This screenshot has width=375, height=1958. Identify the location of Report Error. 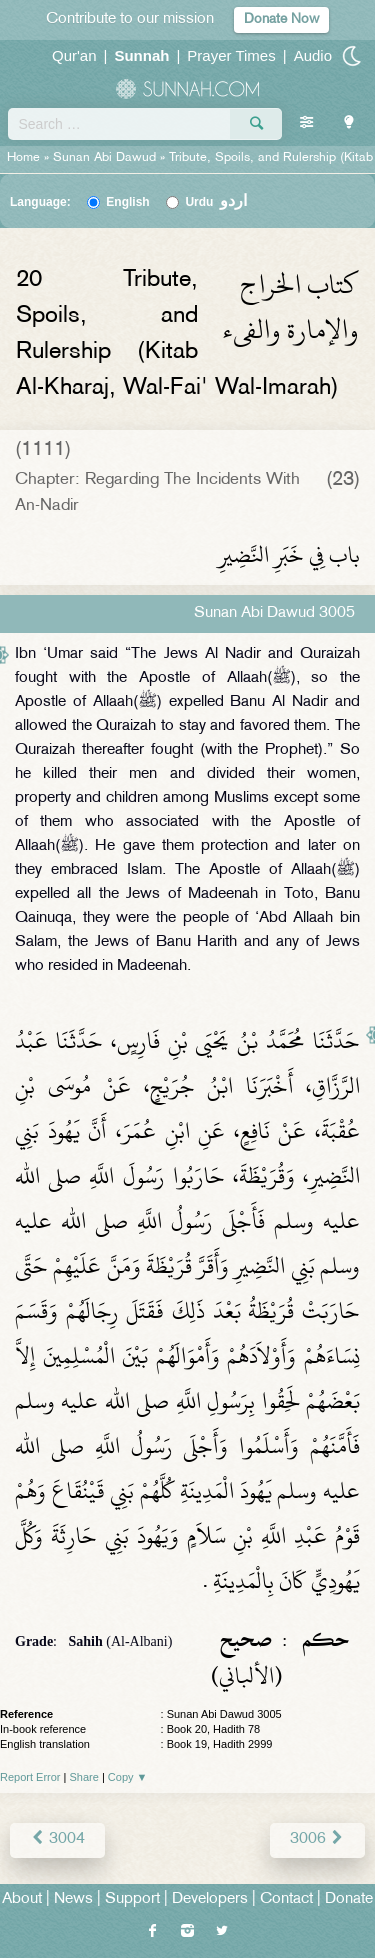
(30, 1777).